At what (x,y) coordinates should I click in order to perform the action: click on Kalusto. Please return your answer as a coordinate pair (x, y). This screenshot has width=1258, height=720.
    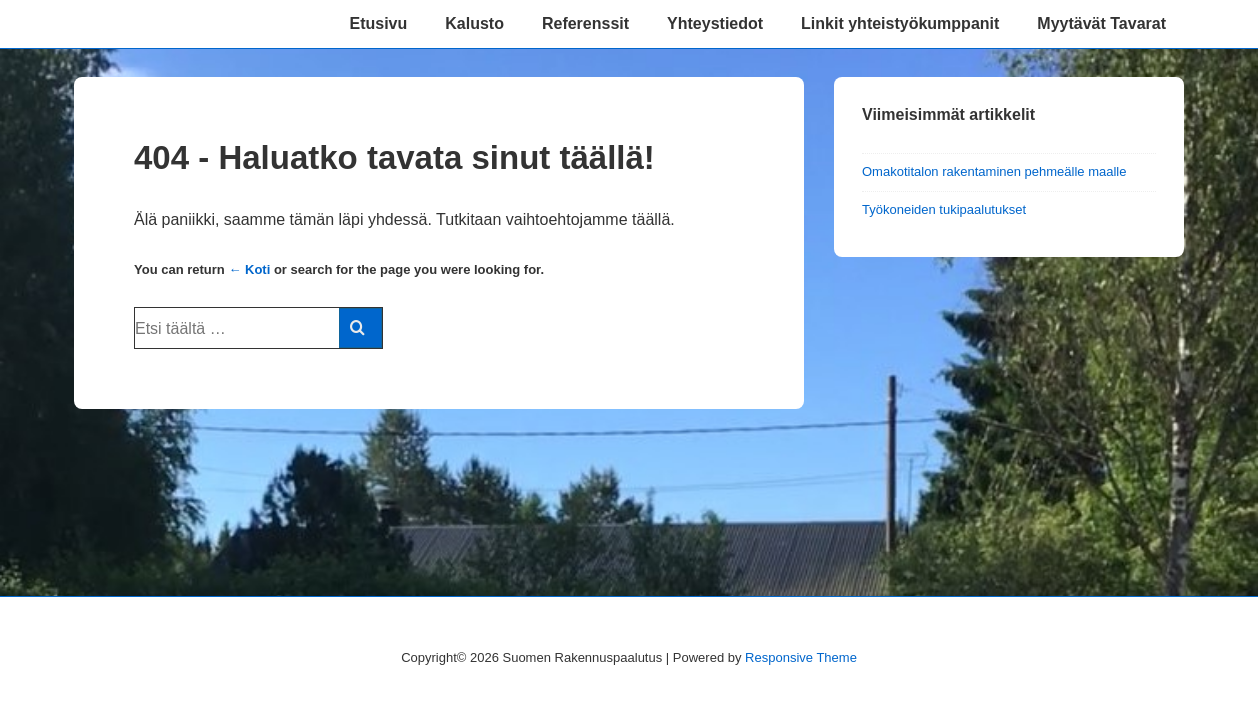
    Looking at the image, I should click on (474, 23).